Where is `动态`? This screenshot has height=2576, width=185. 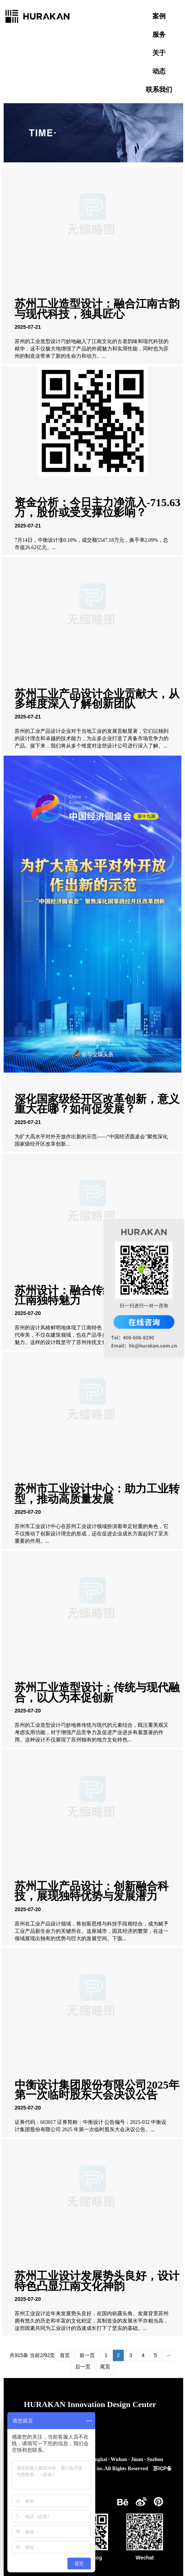 动态 is located at coordinates (159, 71).